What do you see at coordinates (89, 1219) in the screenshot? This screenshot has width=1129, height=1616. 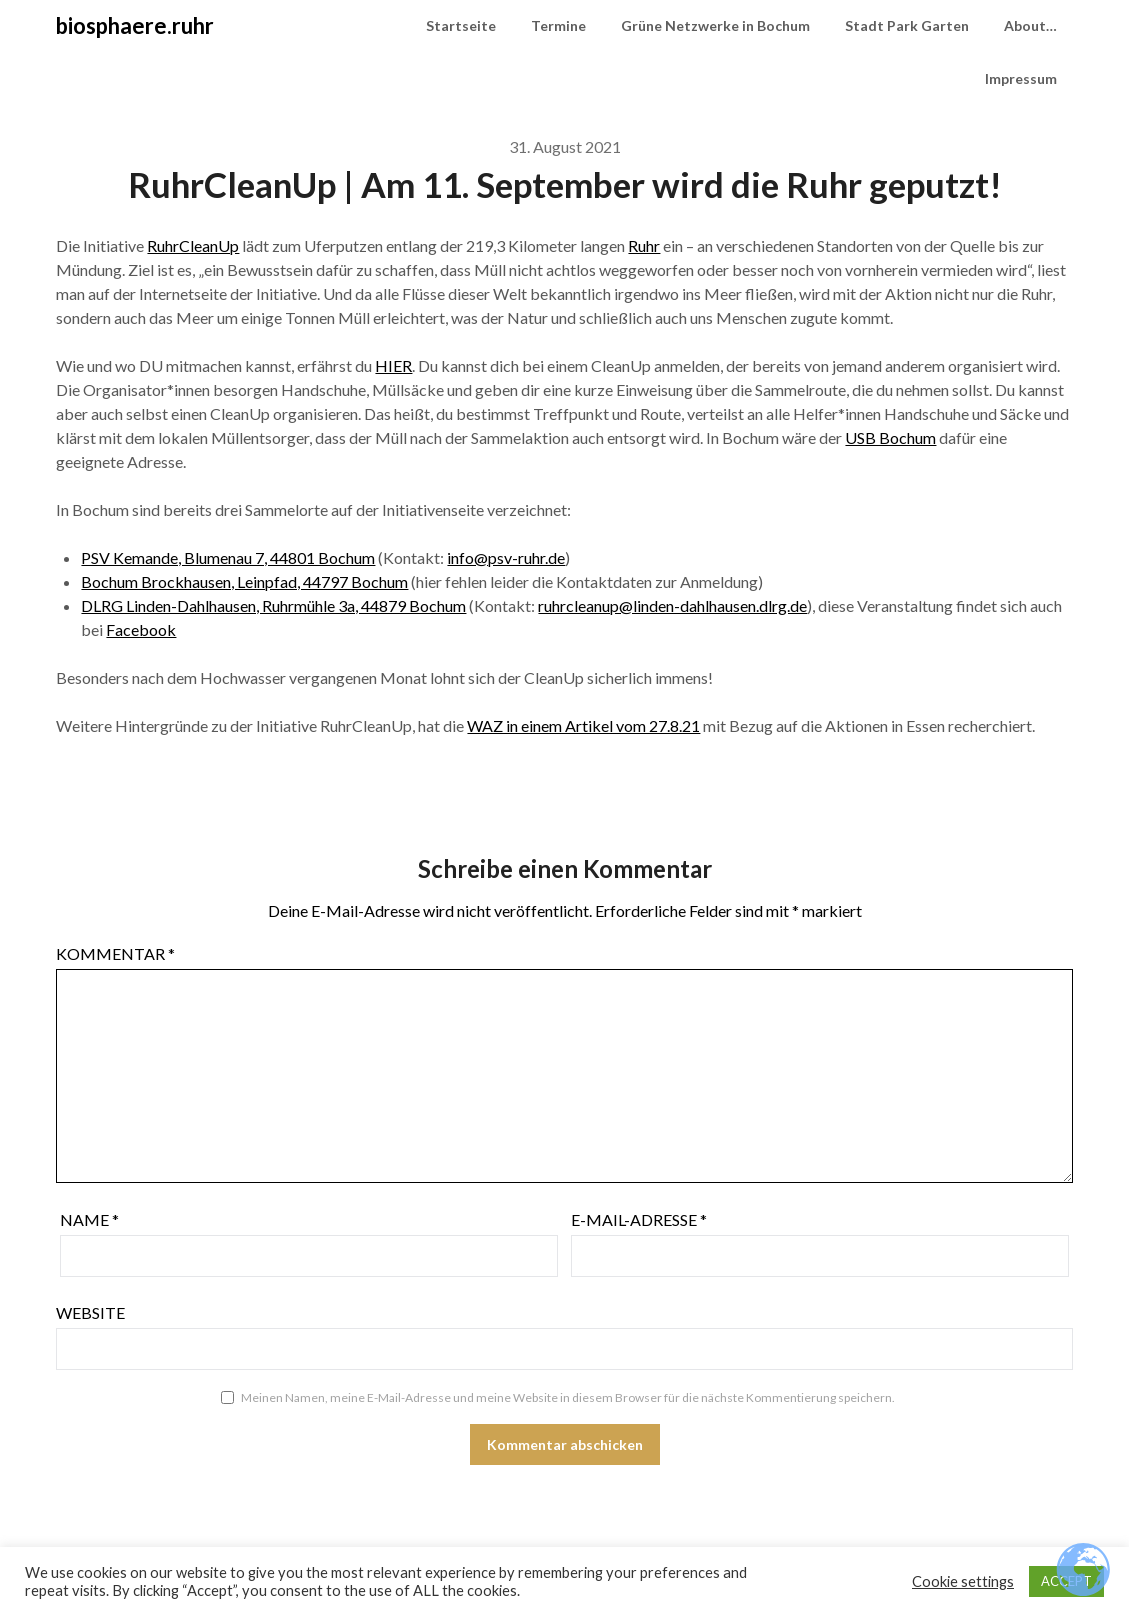 I see `Name` at bounding box center [89, 1219].